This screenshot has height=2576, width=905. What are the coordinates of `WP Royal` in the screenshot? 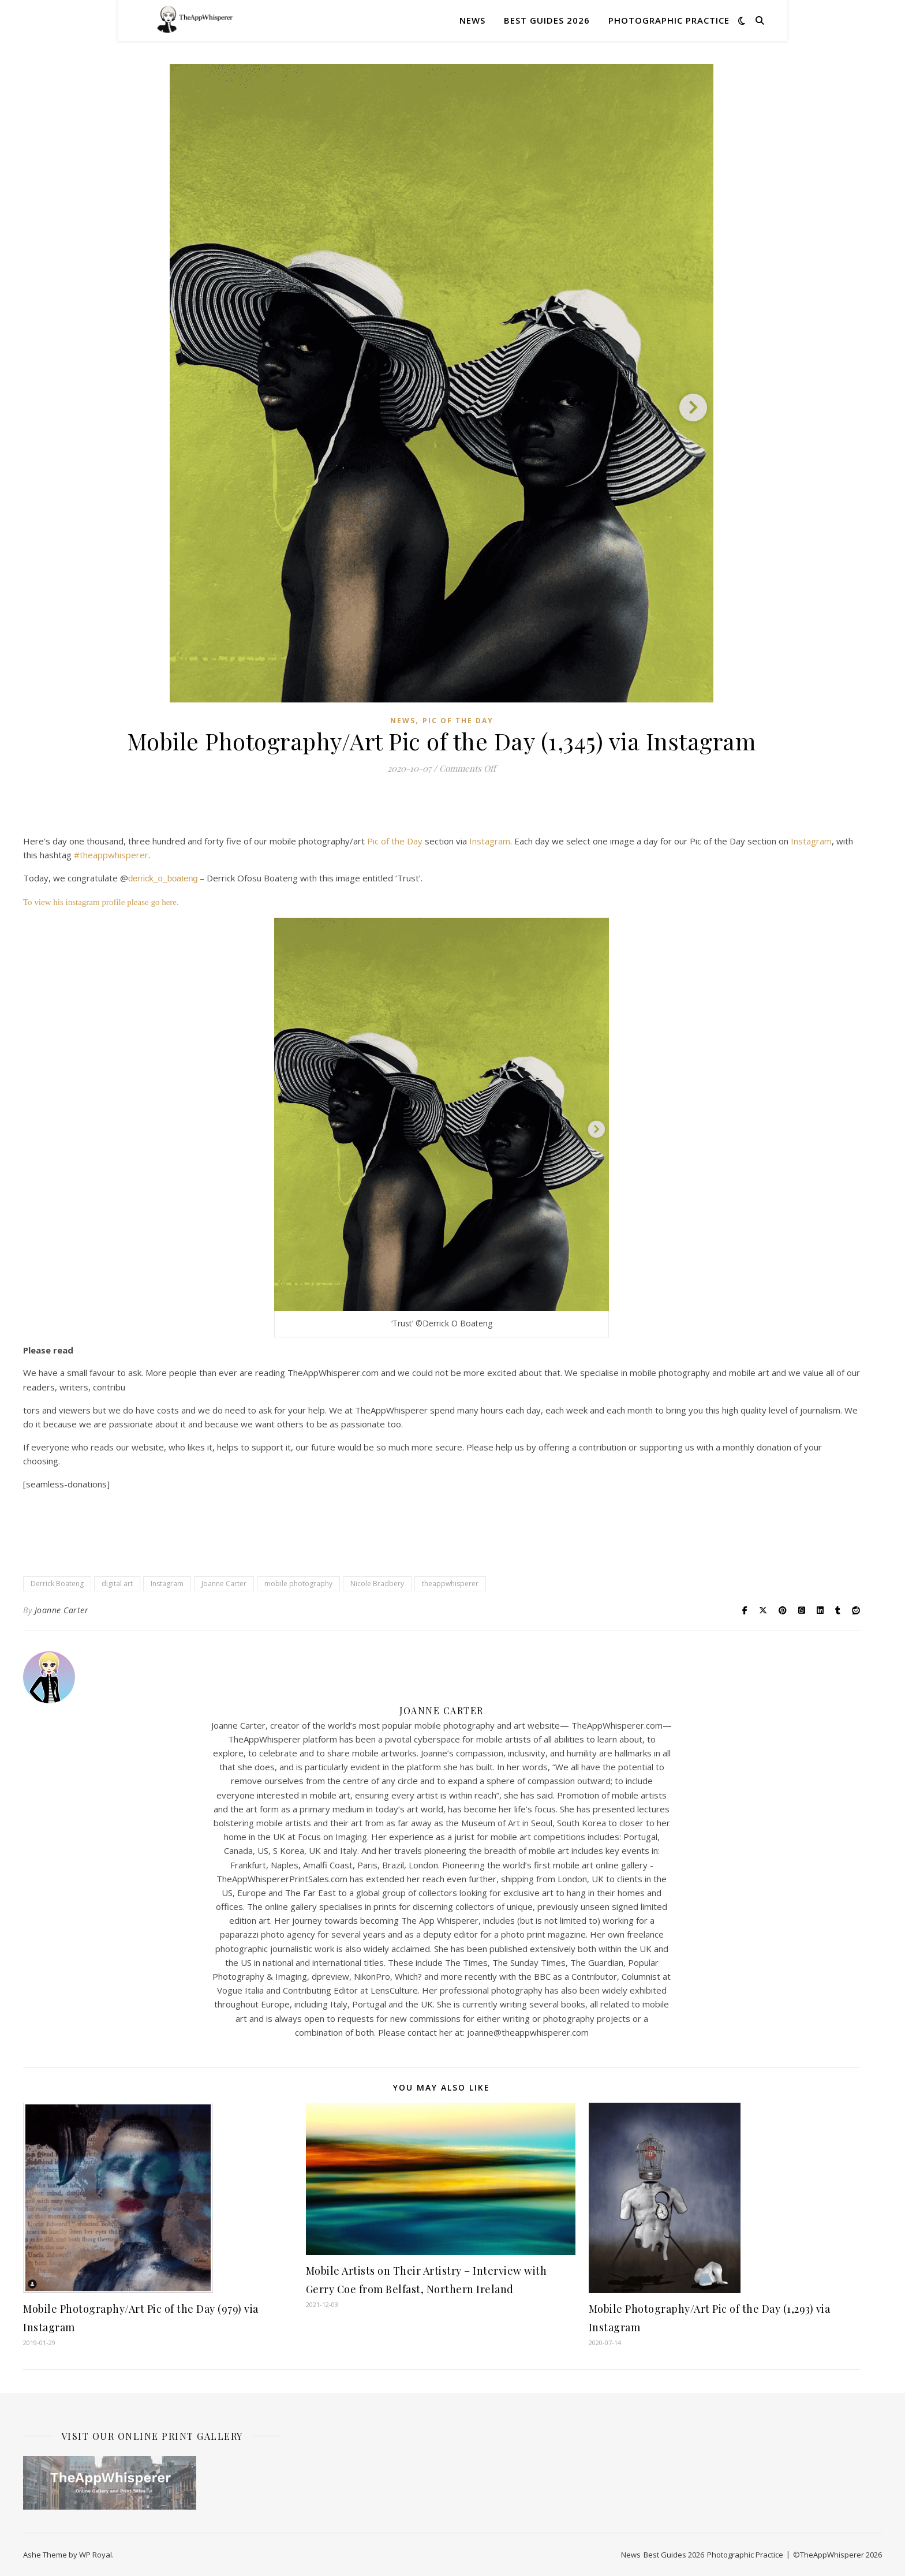 It's located at (95, 2554).